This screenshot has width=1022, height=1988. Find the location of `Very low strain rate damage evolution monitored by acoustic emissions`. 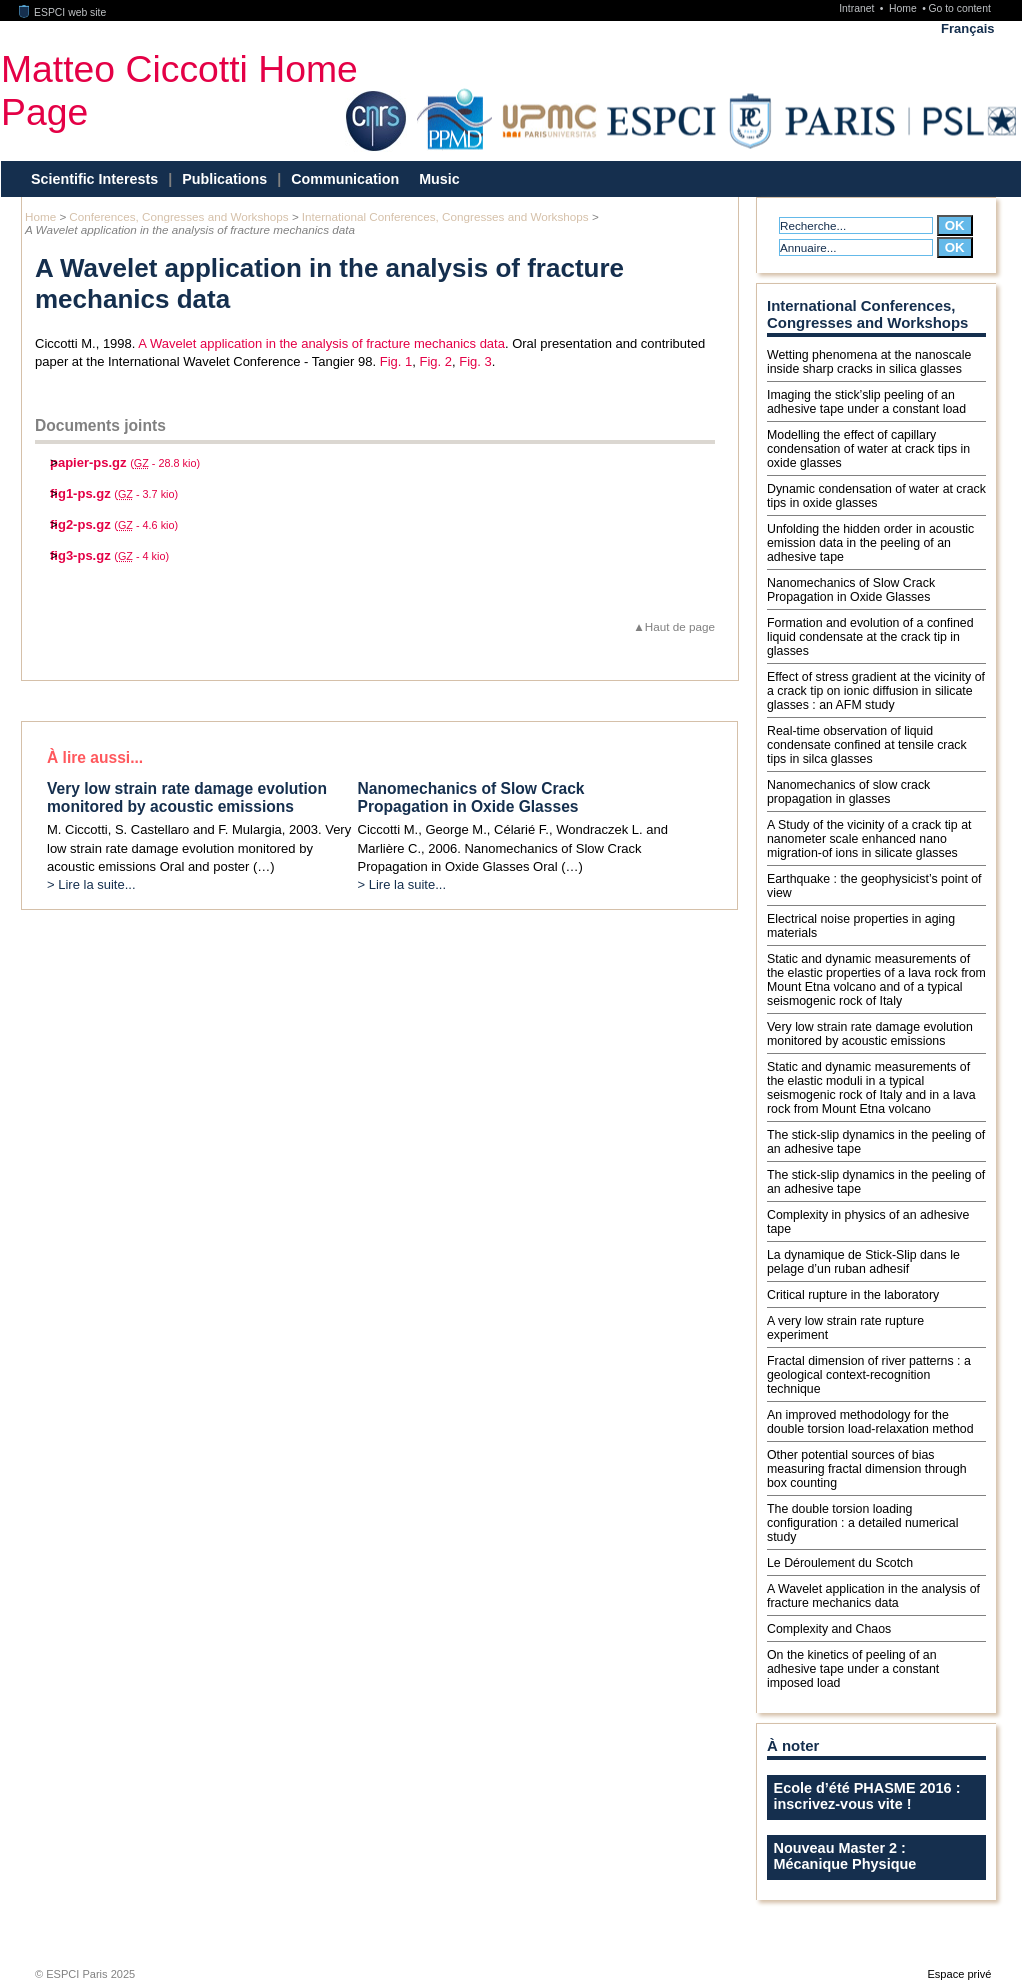

Very low strain rate damage evolution monitored by acoustic emissions is located at coordinates (870, 1034).